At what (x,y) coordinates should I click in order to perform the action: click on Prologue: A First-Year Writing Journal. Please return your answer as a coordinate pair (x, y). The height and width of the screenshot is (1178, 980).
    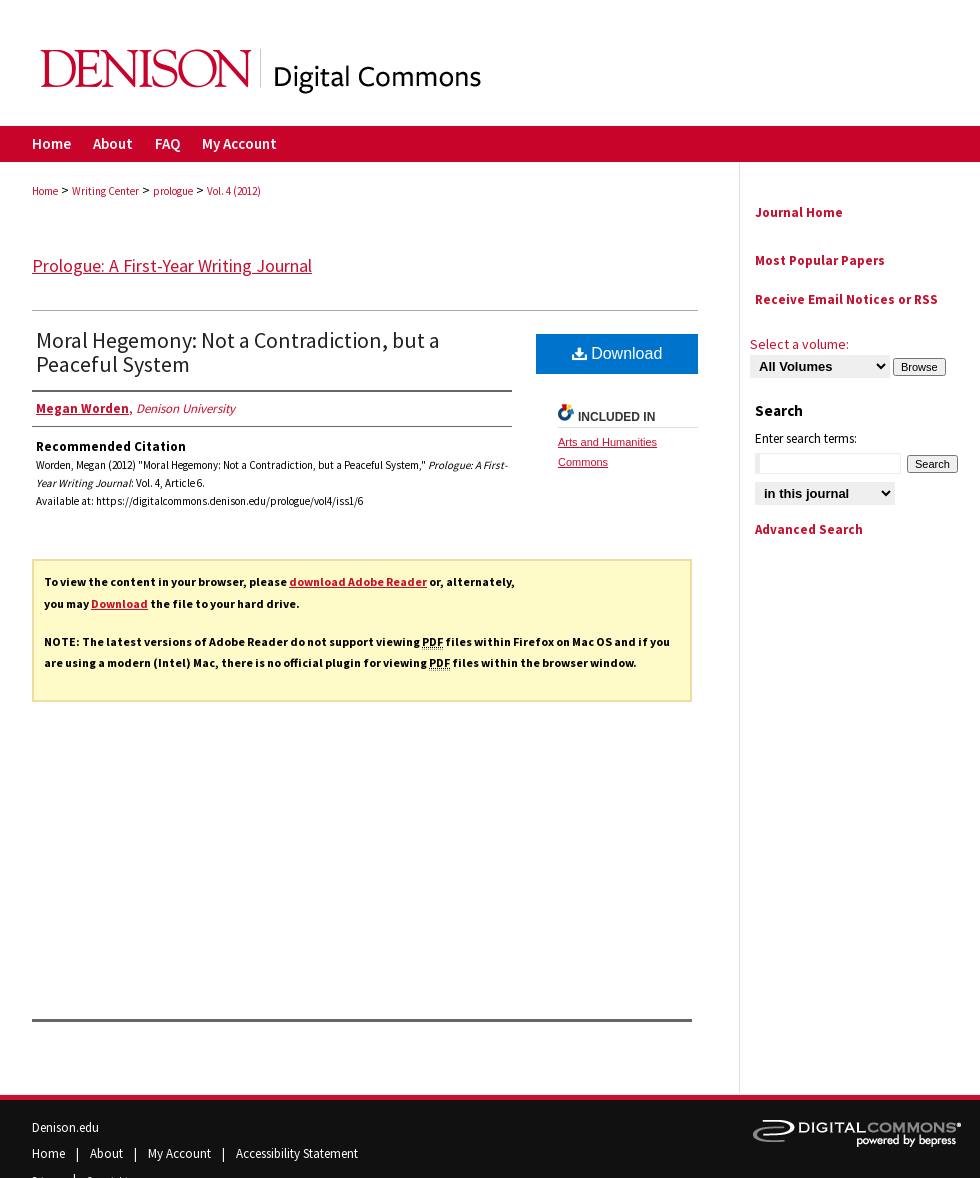
    Looking at the image, I should click on (172, 265).